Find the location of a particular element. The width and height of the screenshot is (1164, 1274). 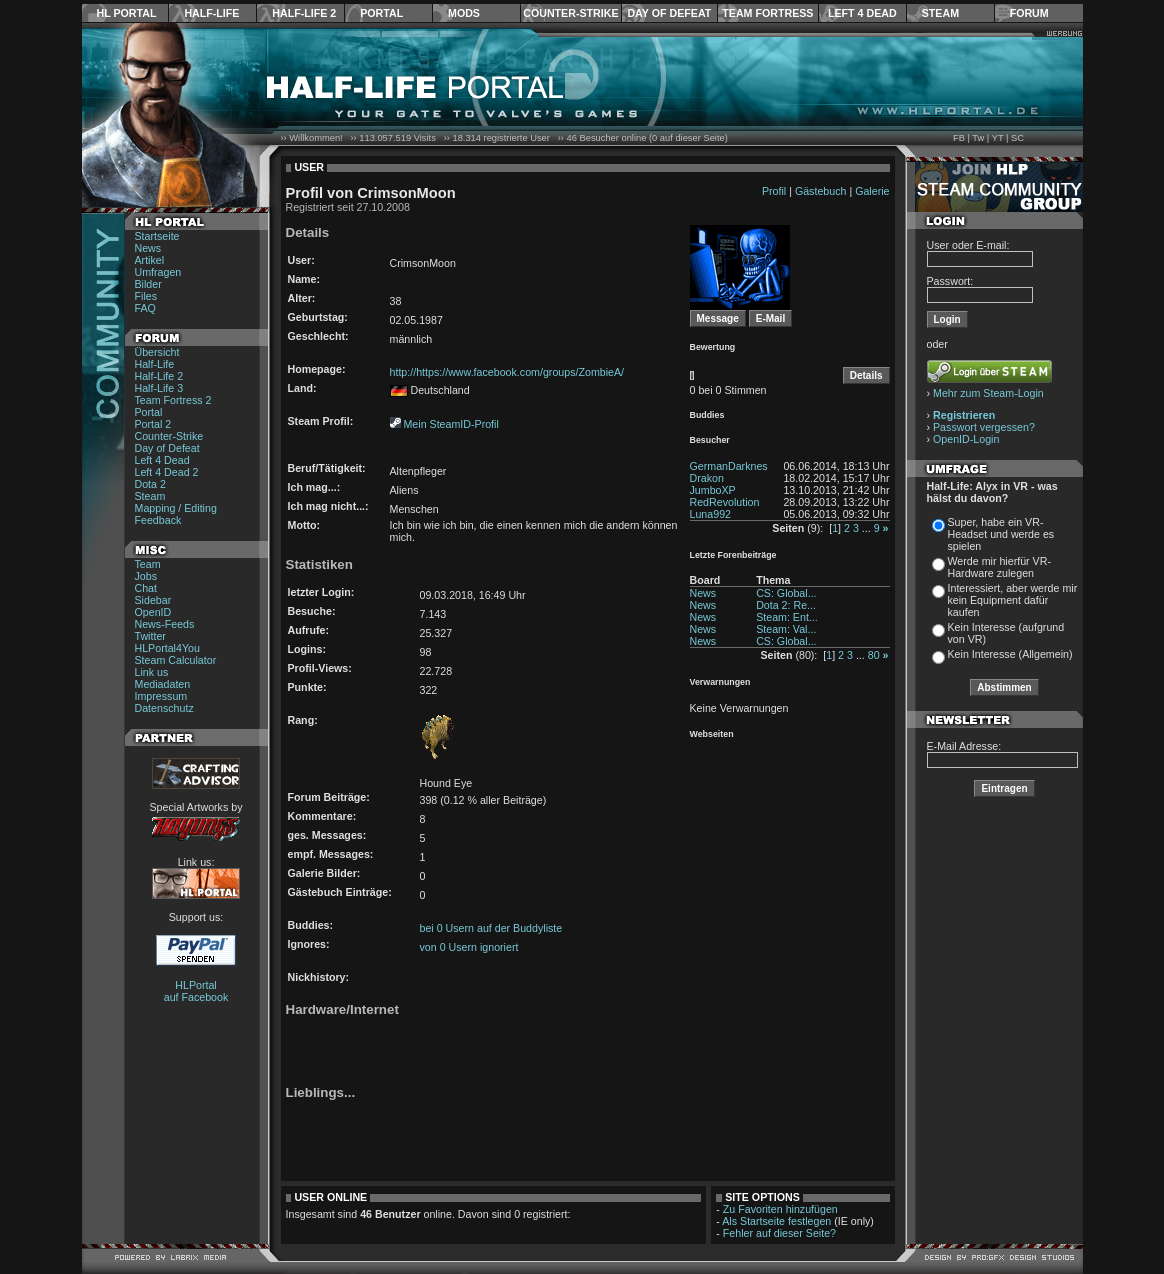

http://https://www.facebook.com/groups/ZombieA/ is located at coordinates (507, 372).